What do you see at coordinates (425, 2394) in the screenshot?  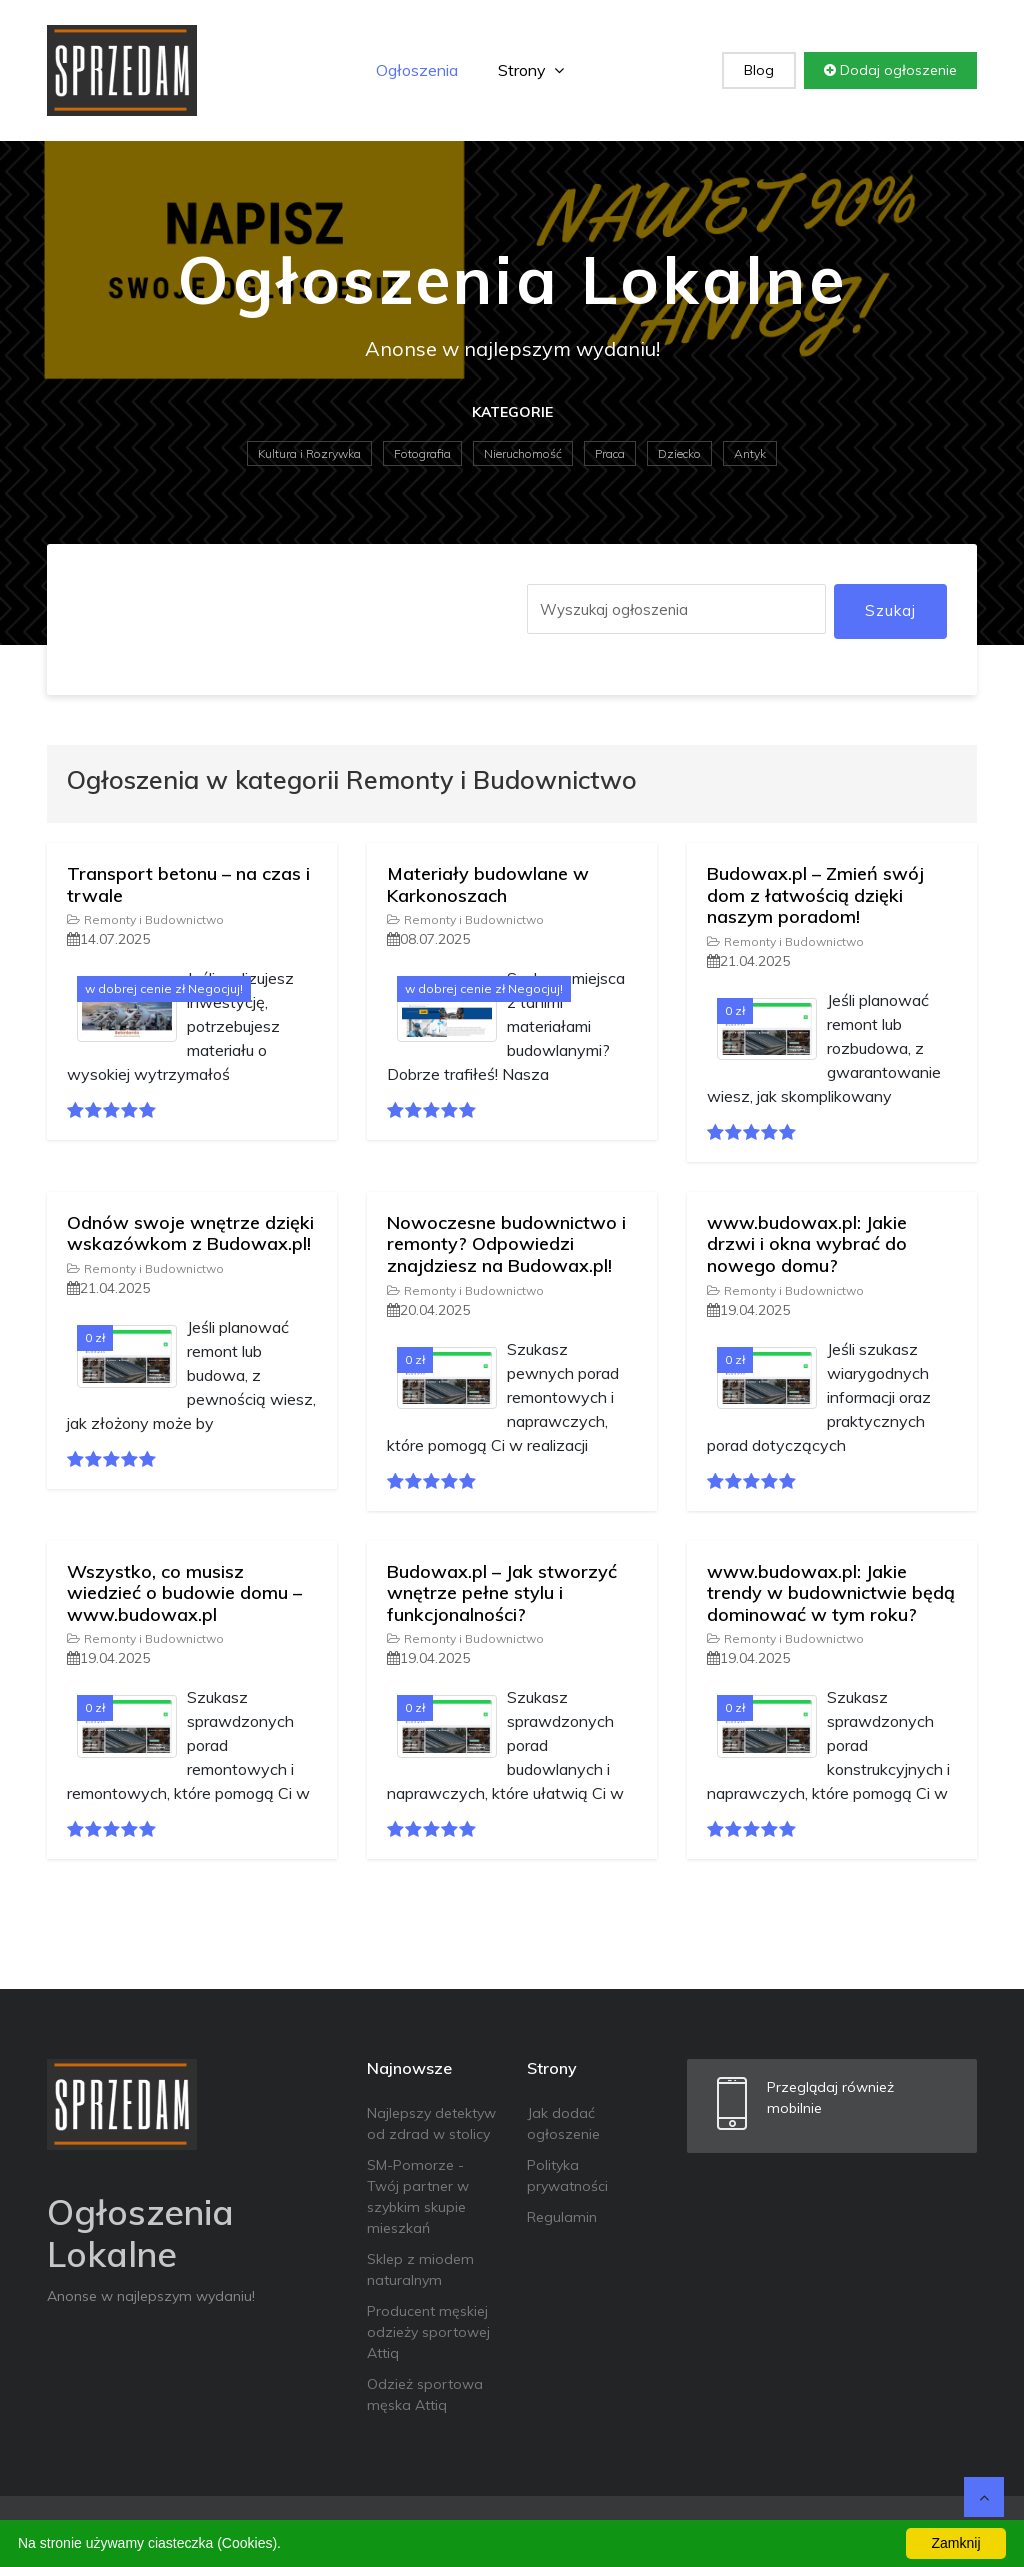 I see `Odzież sportowa męska Attiq` at bounding box center [425, 2394].